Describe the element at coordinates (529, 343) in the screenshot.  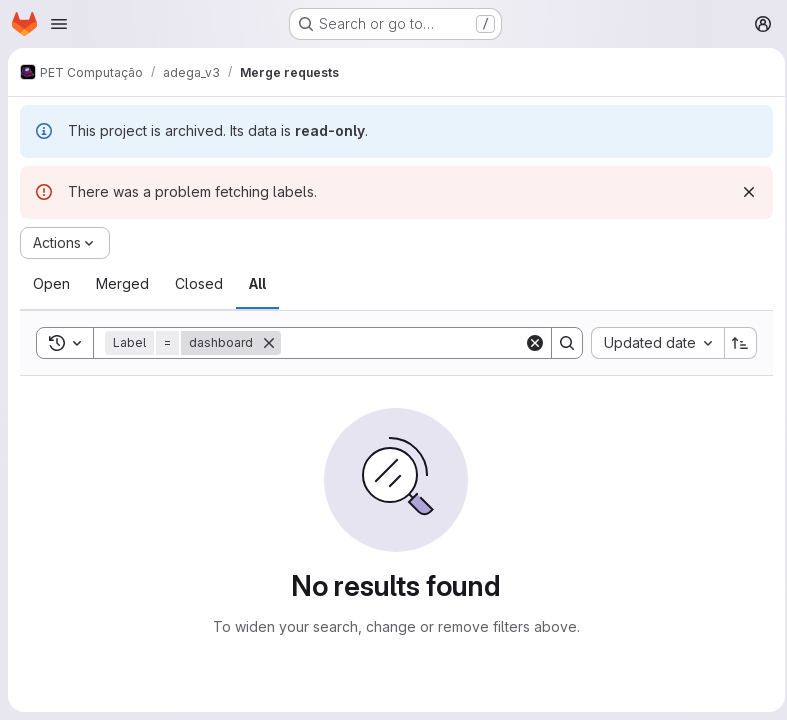
I see `[Clear]` at that location.